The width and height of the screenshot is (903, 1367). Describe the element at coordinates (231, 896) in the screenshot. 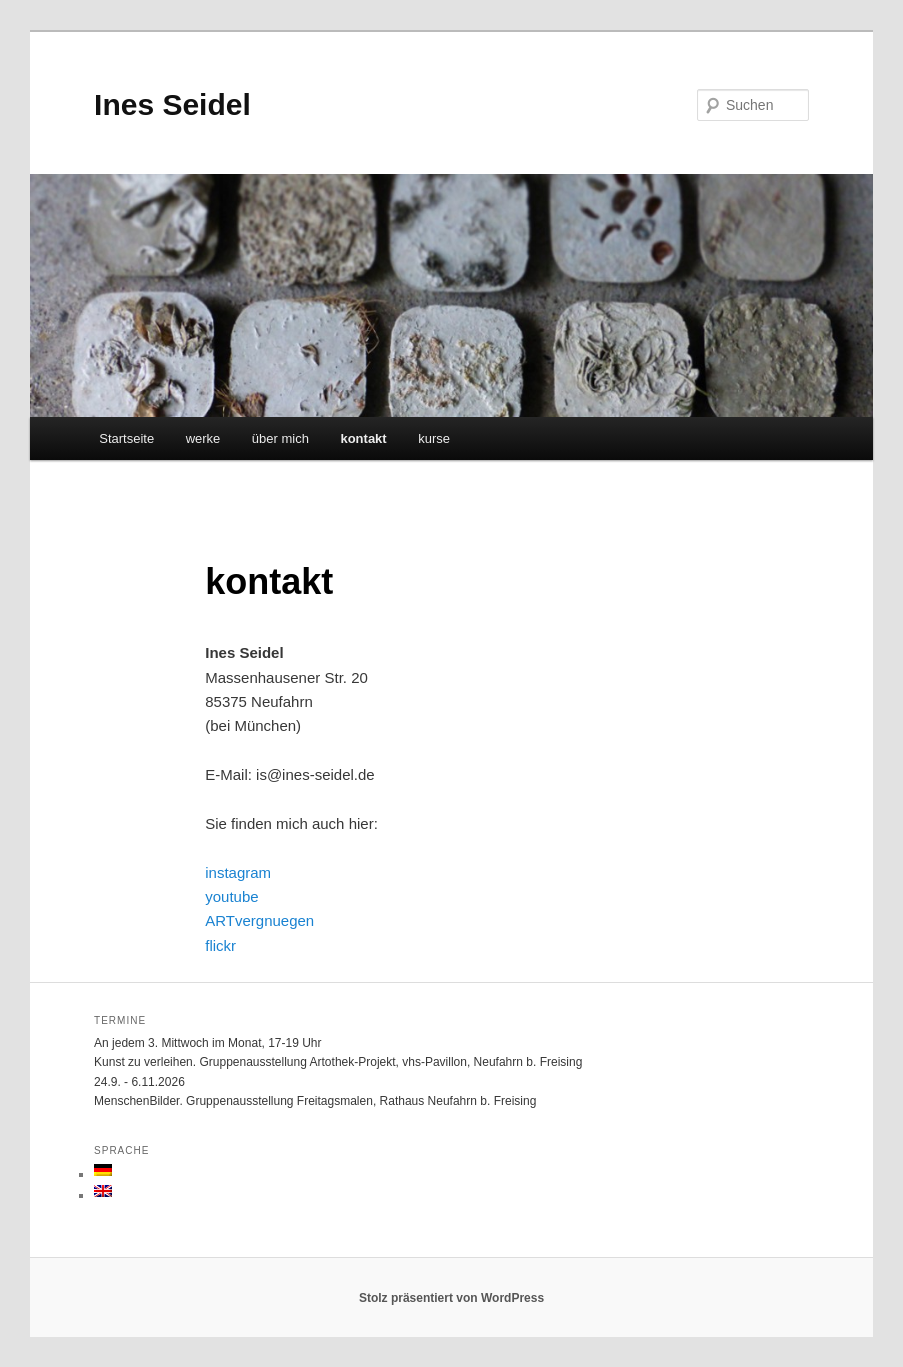

I see `youtube` at that location.